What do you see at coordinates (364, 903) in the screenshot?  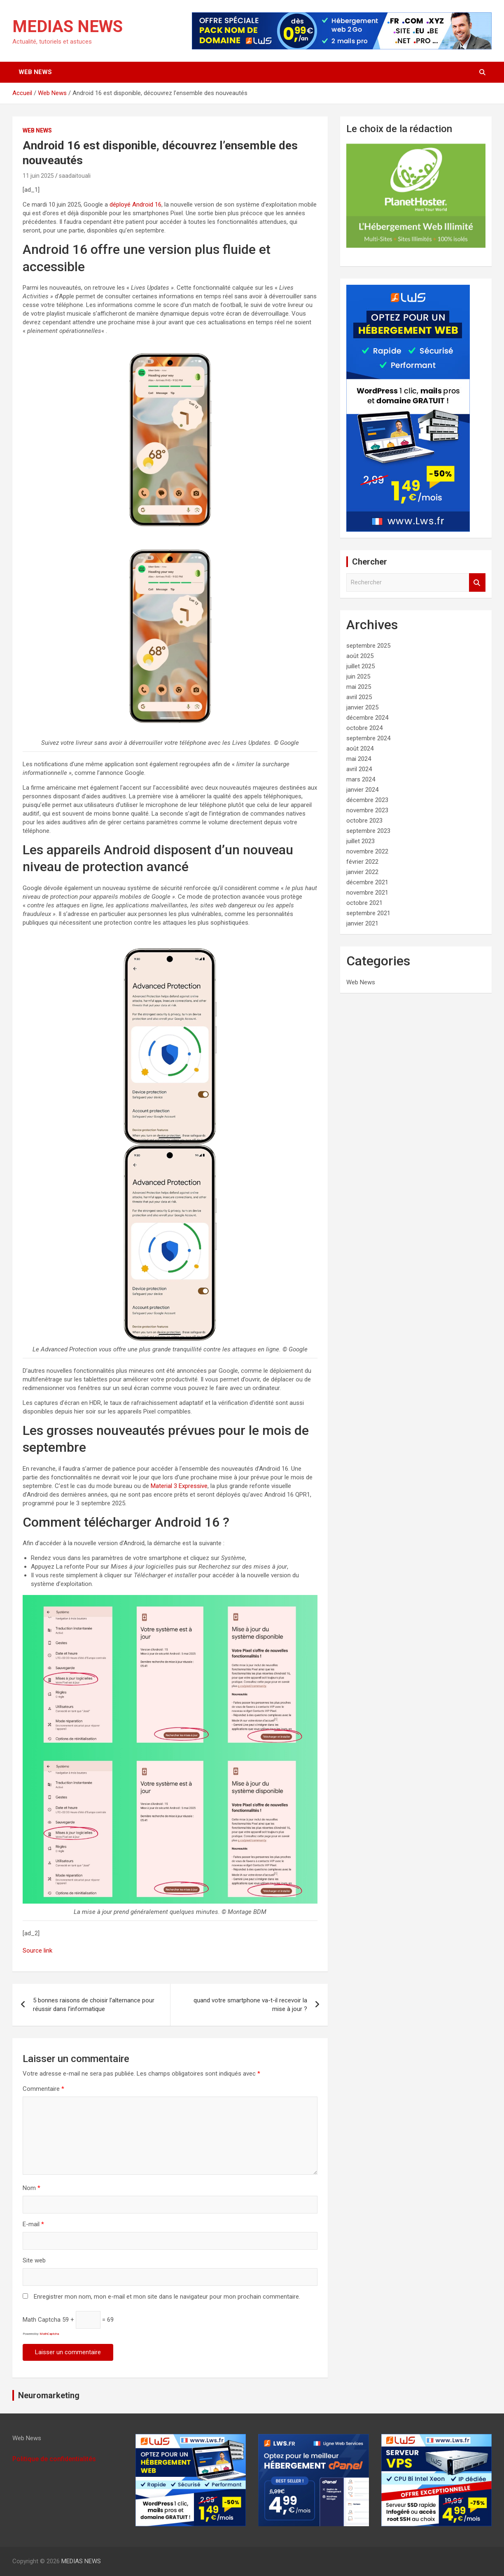 I see `octobre 2021` at bounding box center [364, 903].